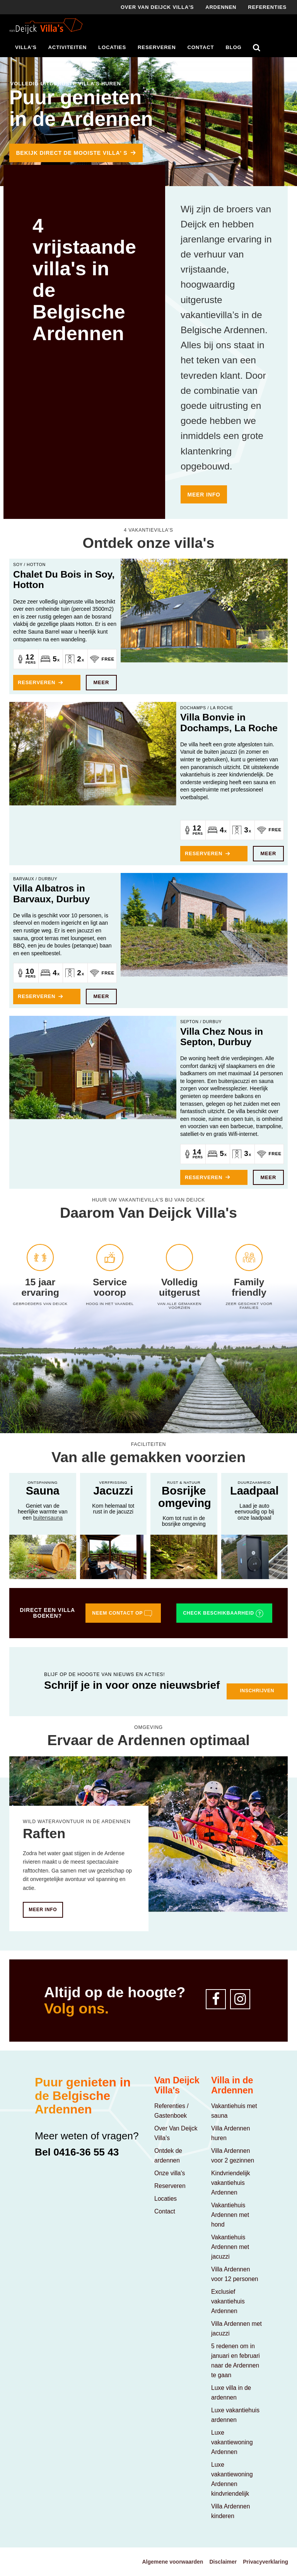 This screenshot has height=2576, width=297. Describe the element at coordinates (236, 2328) in the screenshot. I see `Villa Ardennen met jacuzzi` at that location.